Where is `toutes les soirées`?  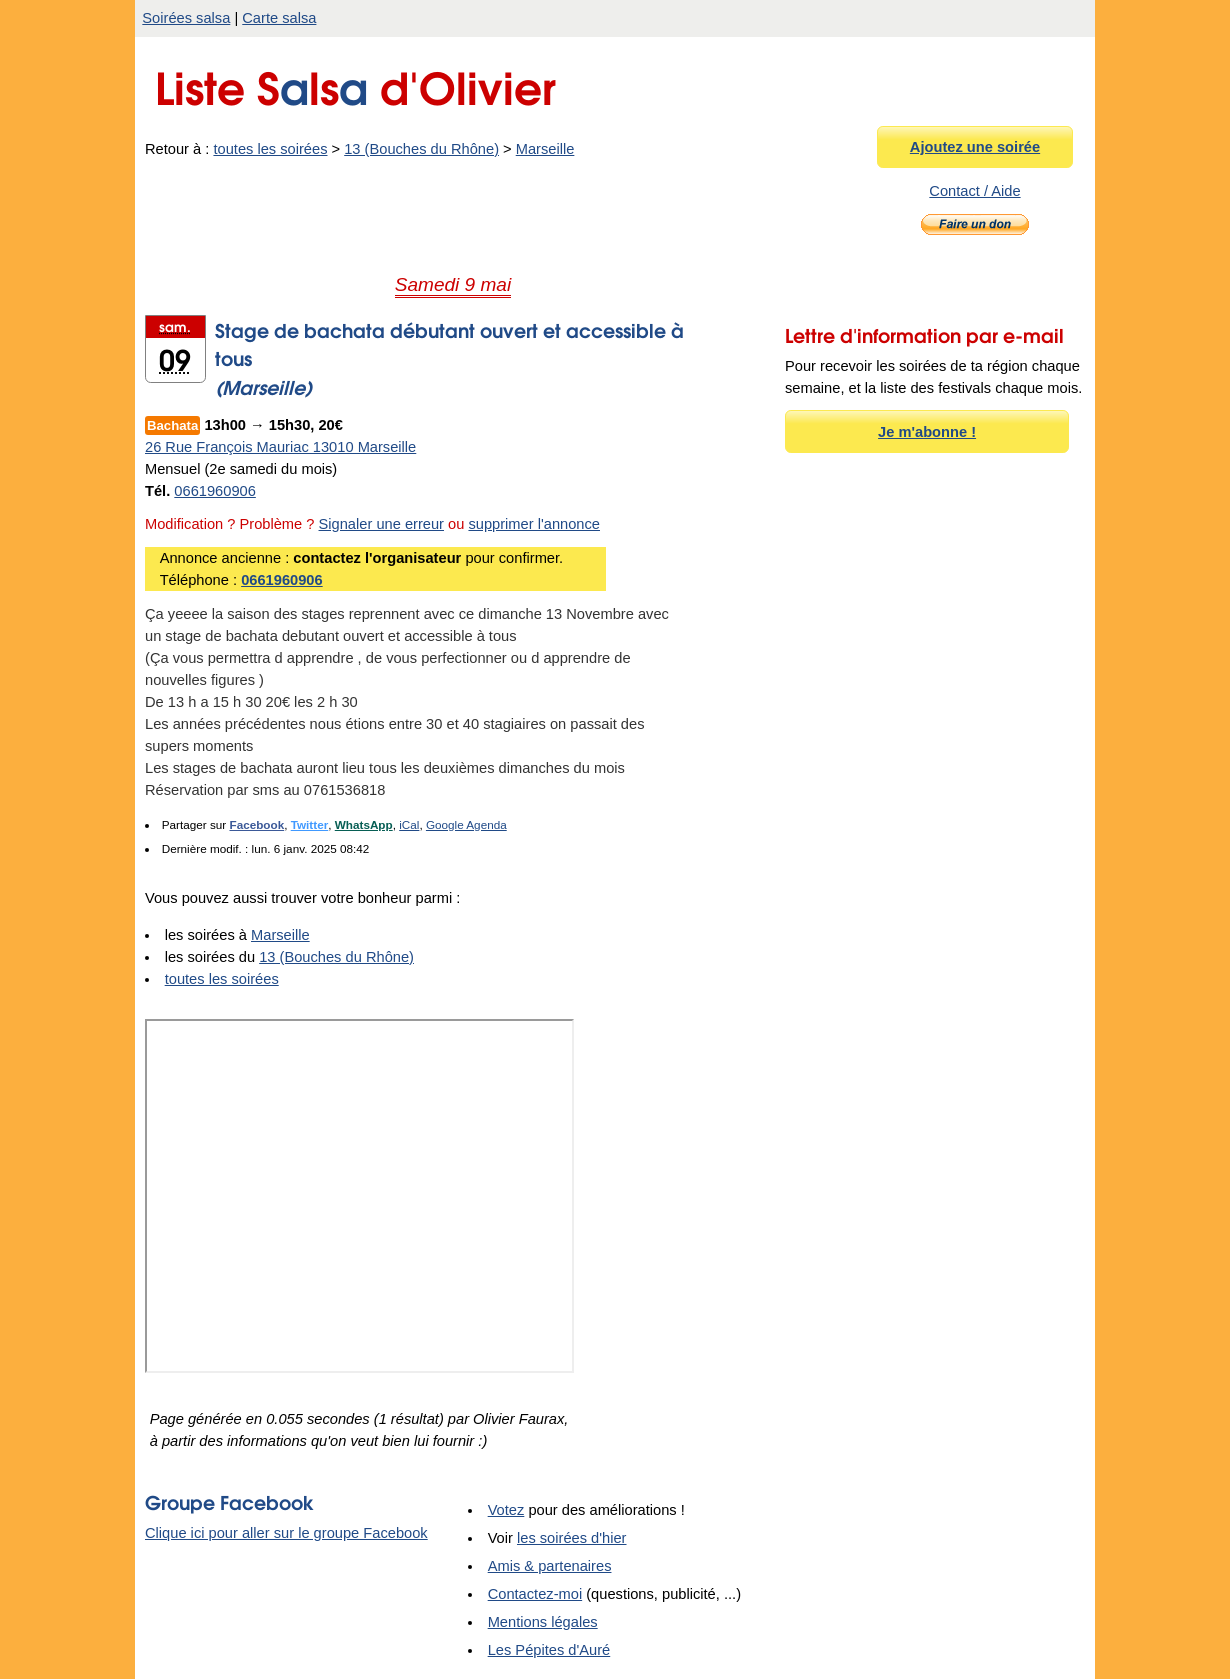
toutes les soirées is located at coordinates (270, 149).